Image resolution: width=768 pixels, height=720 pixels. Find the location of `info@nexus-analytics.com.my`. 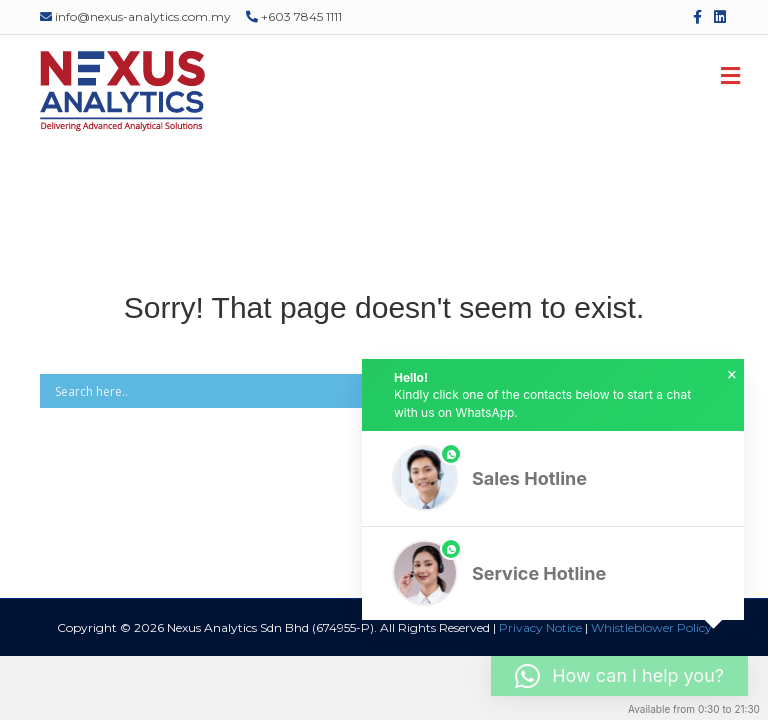

info@nexus-analytics.com.my is located at coordinates (135, 16).